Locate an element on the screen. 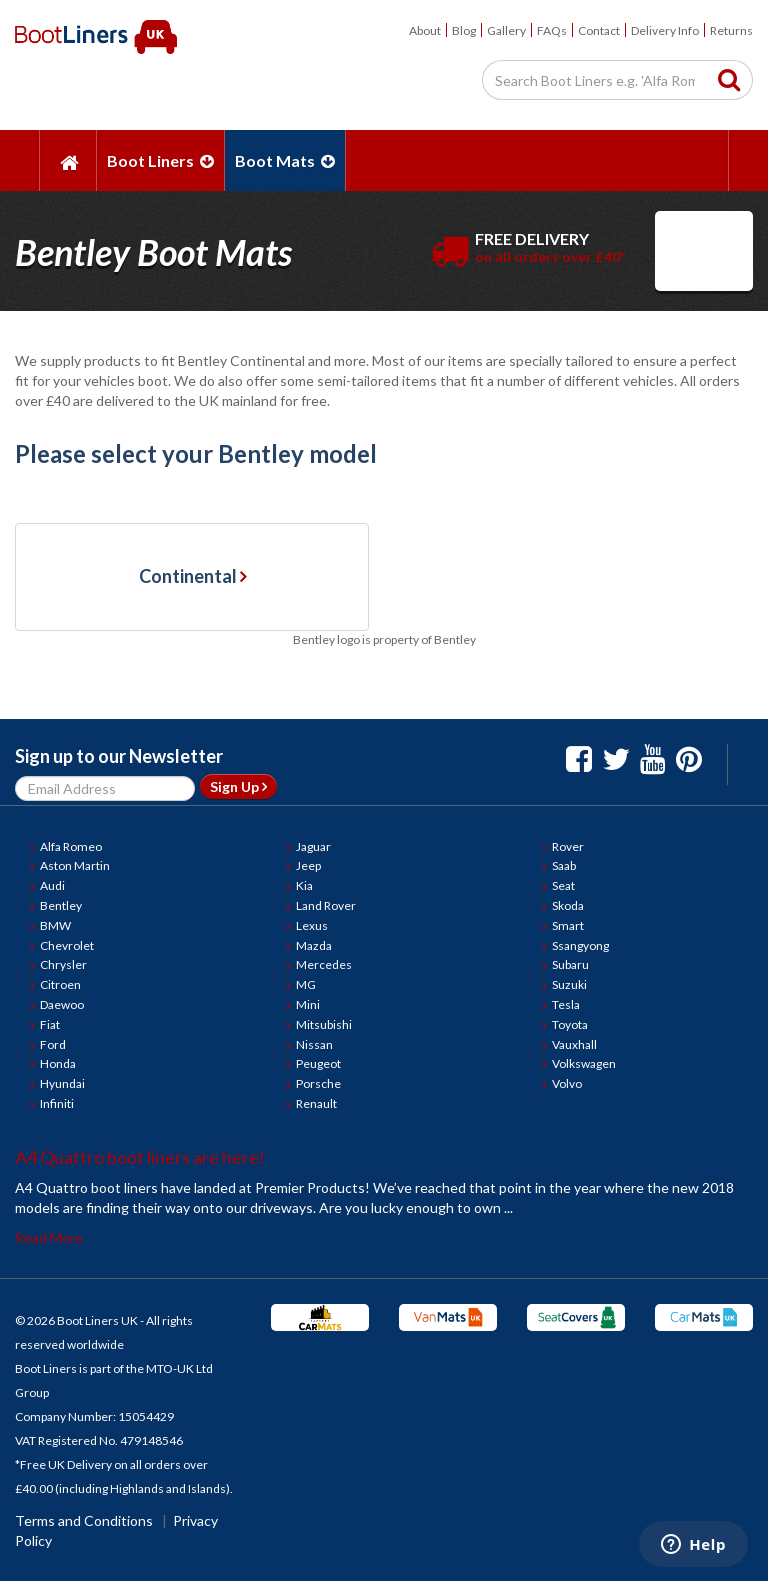 The height and width of the screenshot is (1581, 768). Saab is located at coordinates (564, 865).